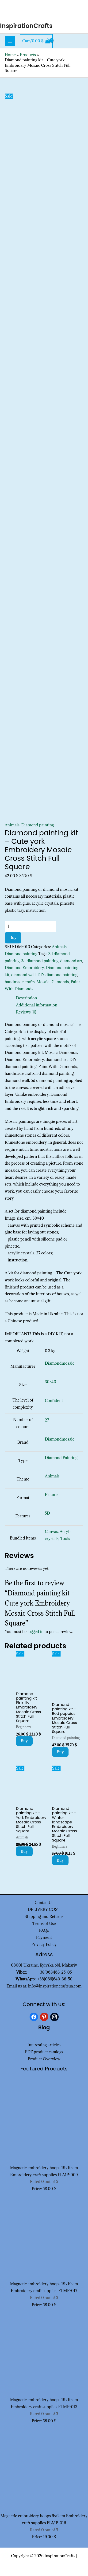 This screenshot has height=2576, width=88. What do you see at coordinates (12, 825) in the screenshot?
I see `Animals` at bounding box center [12, 825].